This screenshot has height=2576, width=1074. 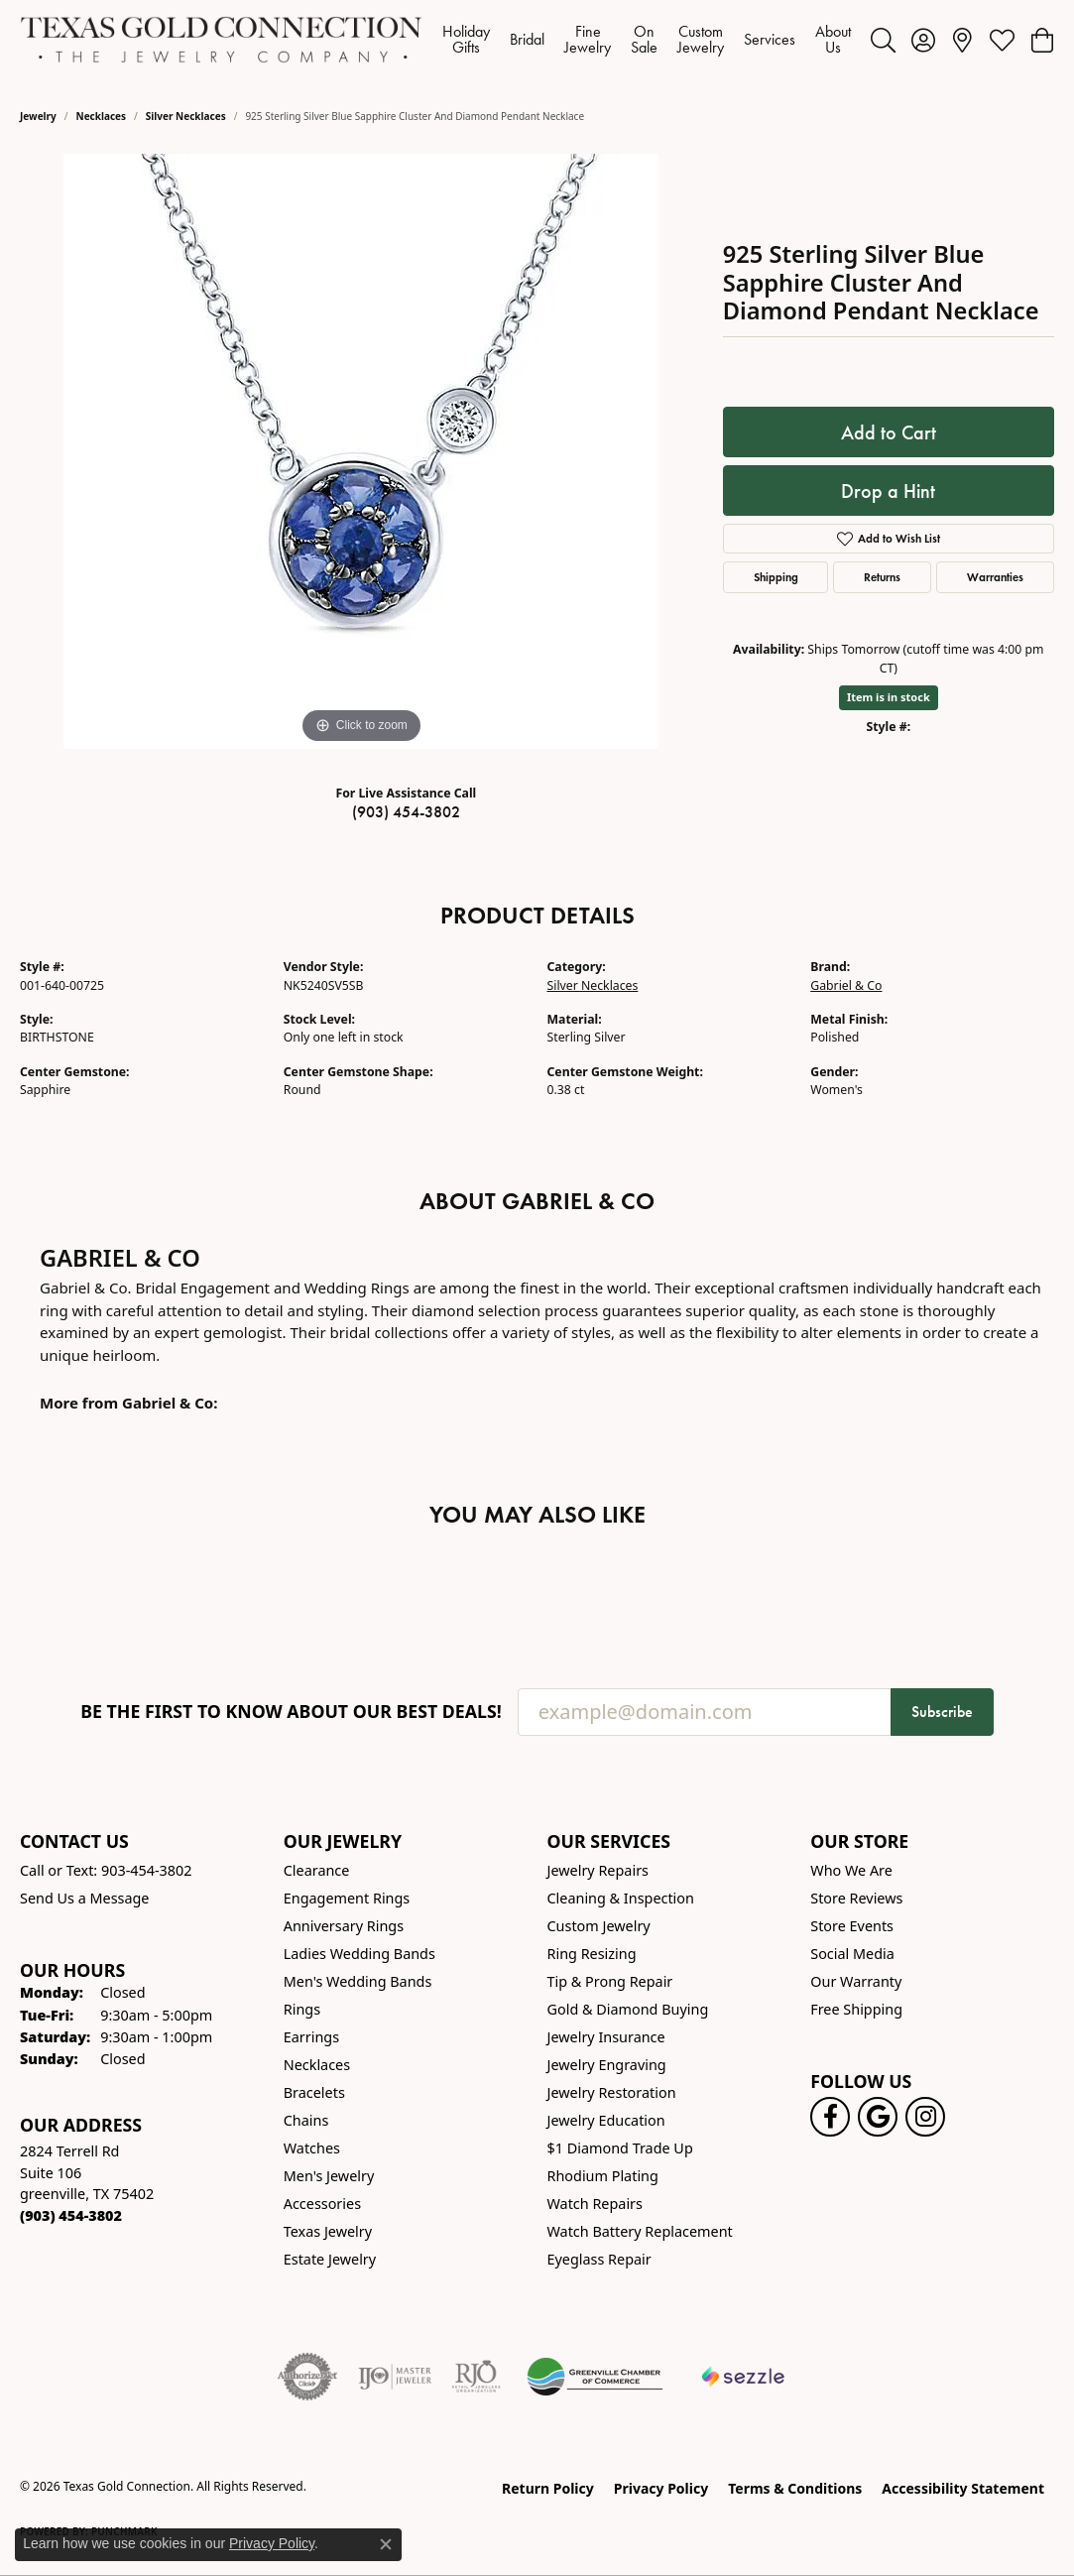 What do you see at coordinates (302, 2009) in the screenshot?
I see `Rings [menuitem]` at bounding box center [302, 2009].